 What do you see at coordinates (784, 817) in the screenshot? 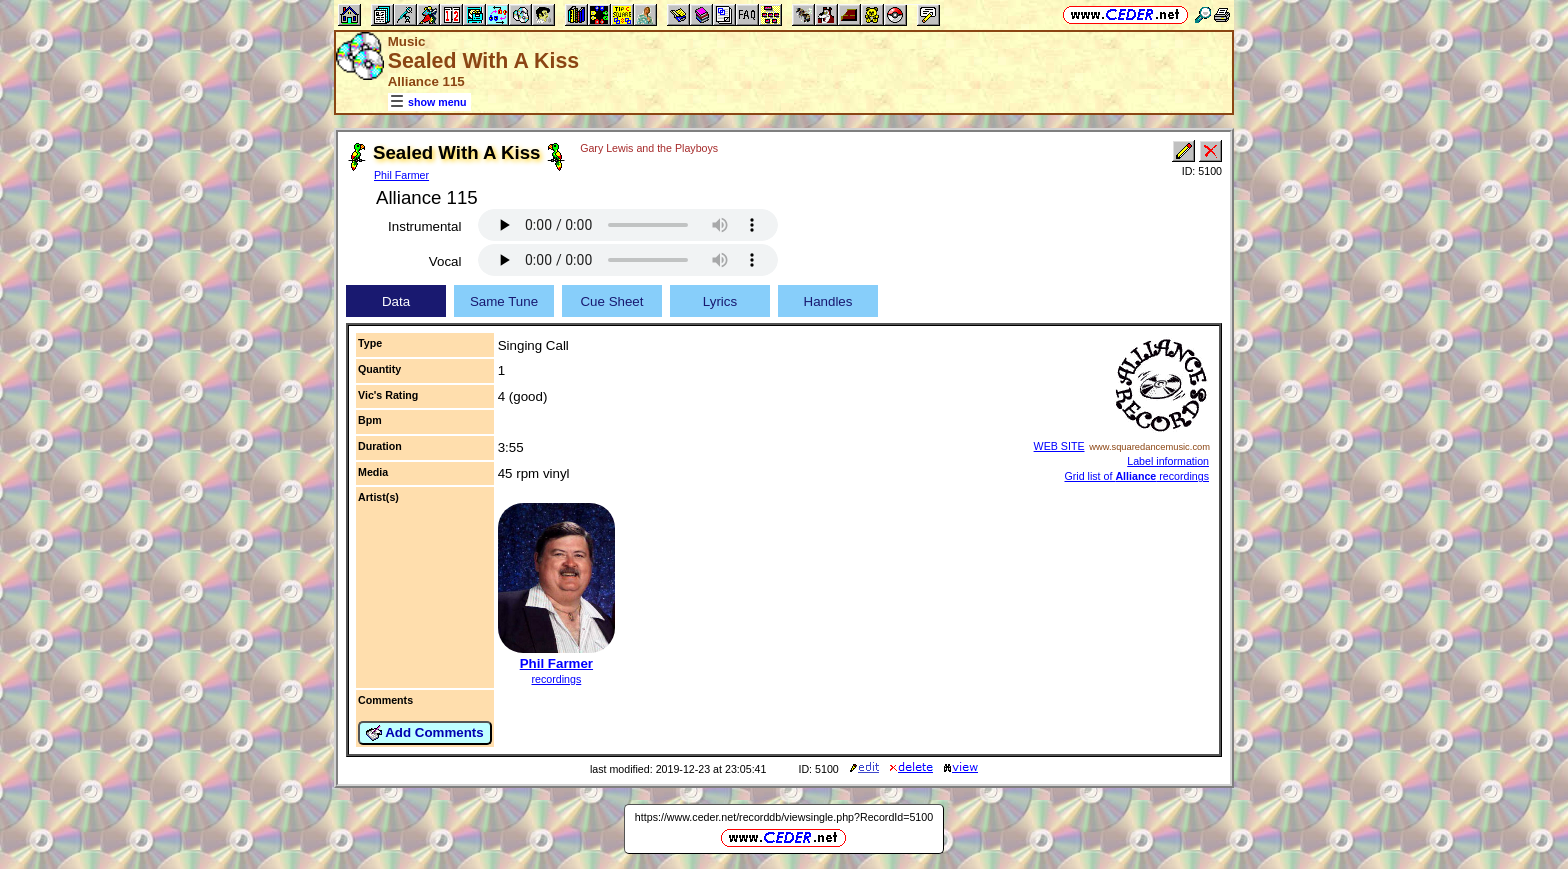
I see `https://www.ceder.net/recorddb/viewsingle.php?RecordId=5100` at bounding box center [784, 817].